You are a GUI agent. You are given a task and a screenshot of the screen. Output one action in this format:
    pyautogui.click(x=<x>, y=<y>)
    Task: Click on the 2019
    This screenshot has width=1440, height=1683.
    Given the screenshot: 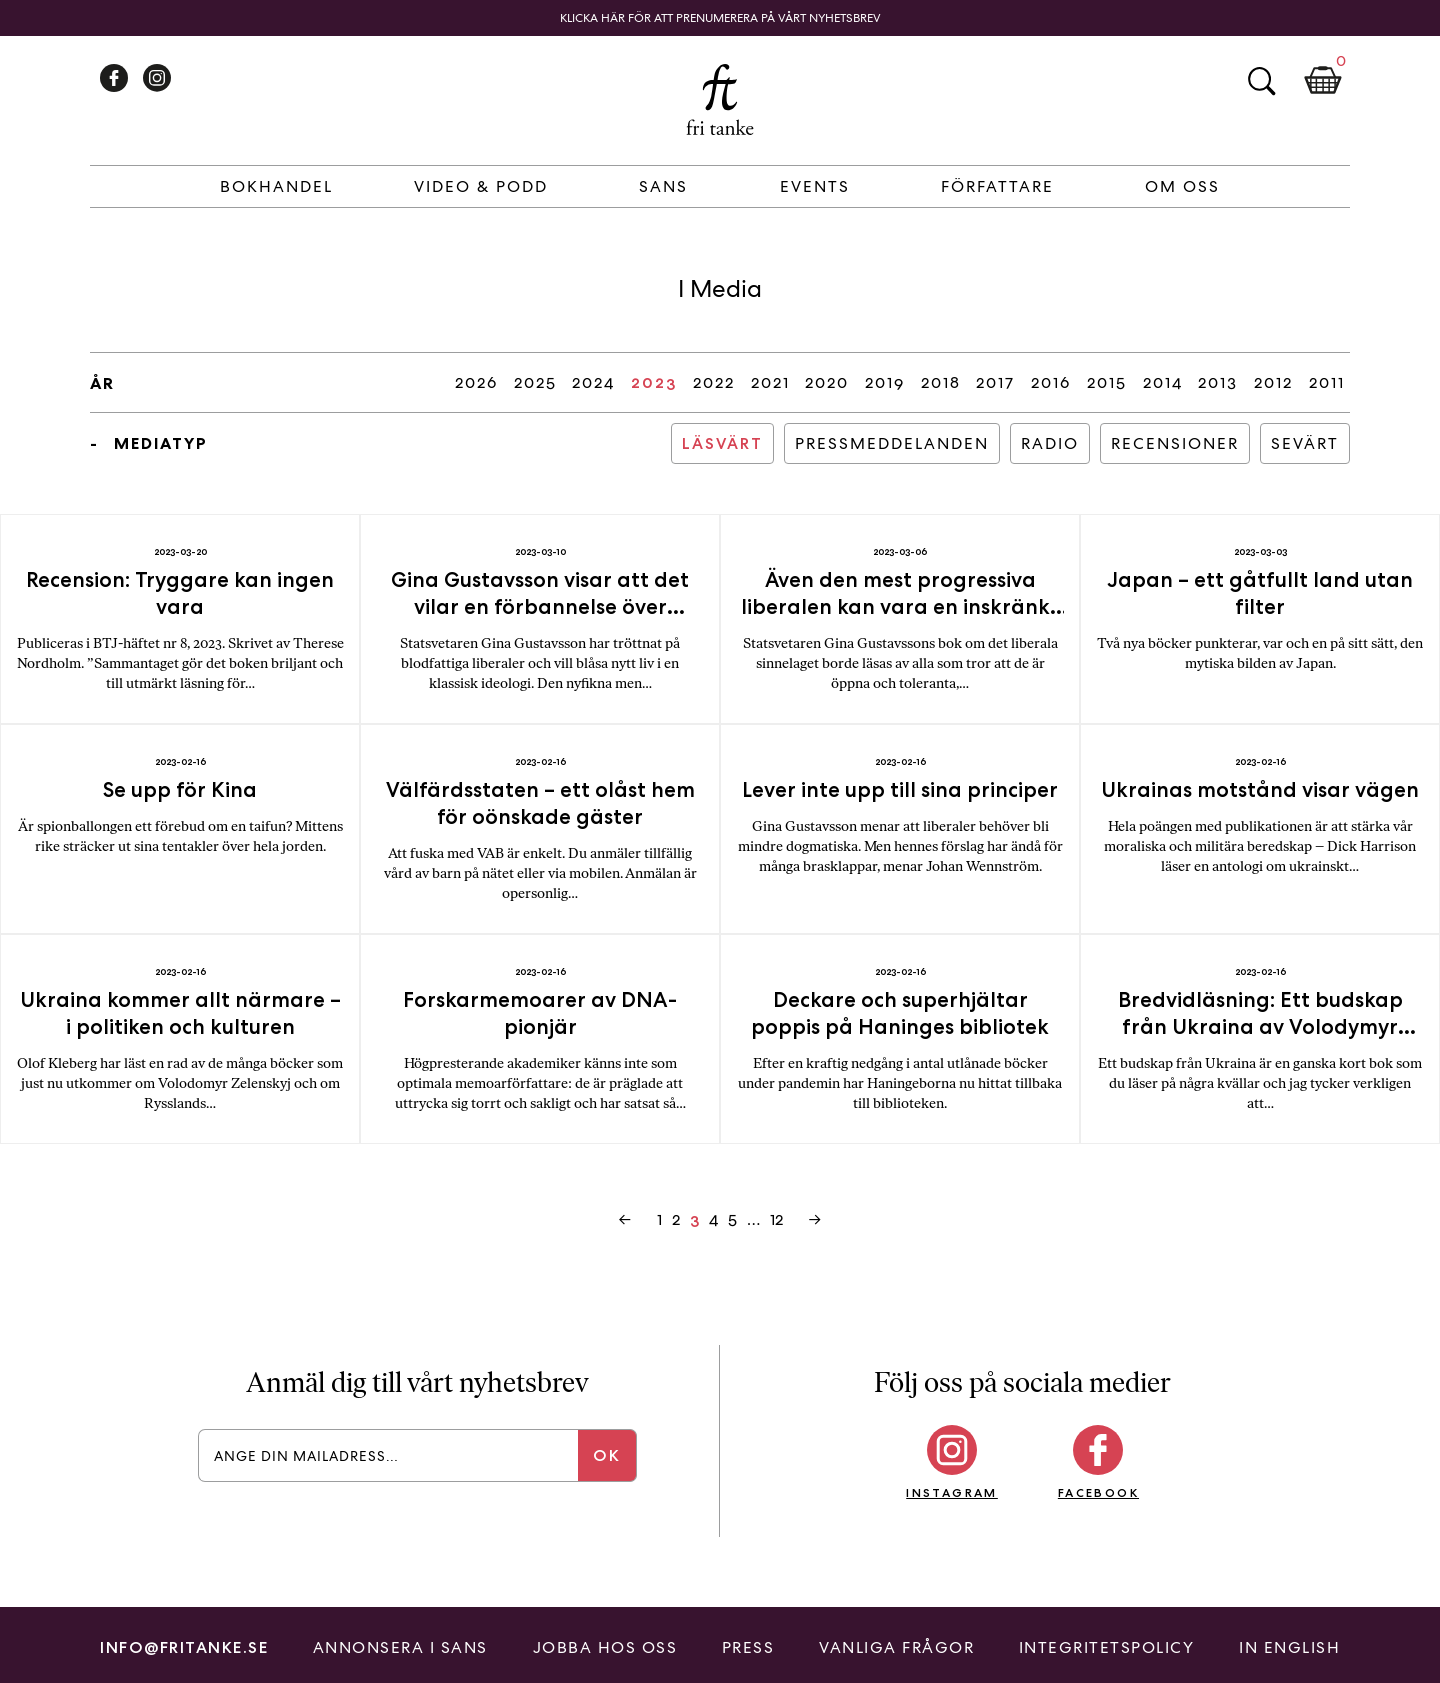 What is the action you would take?
    pyautogui.click(x=885, y=382)
    